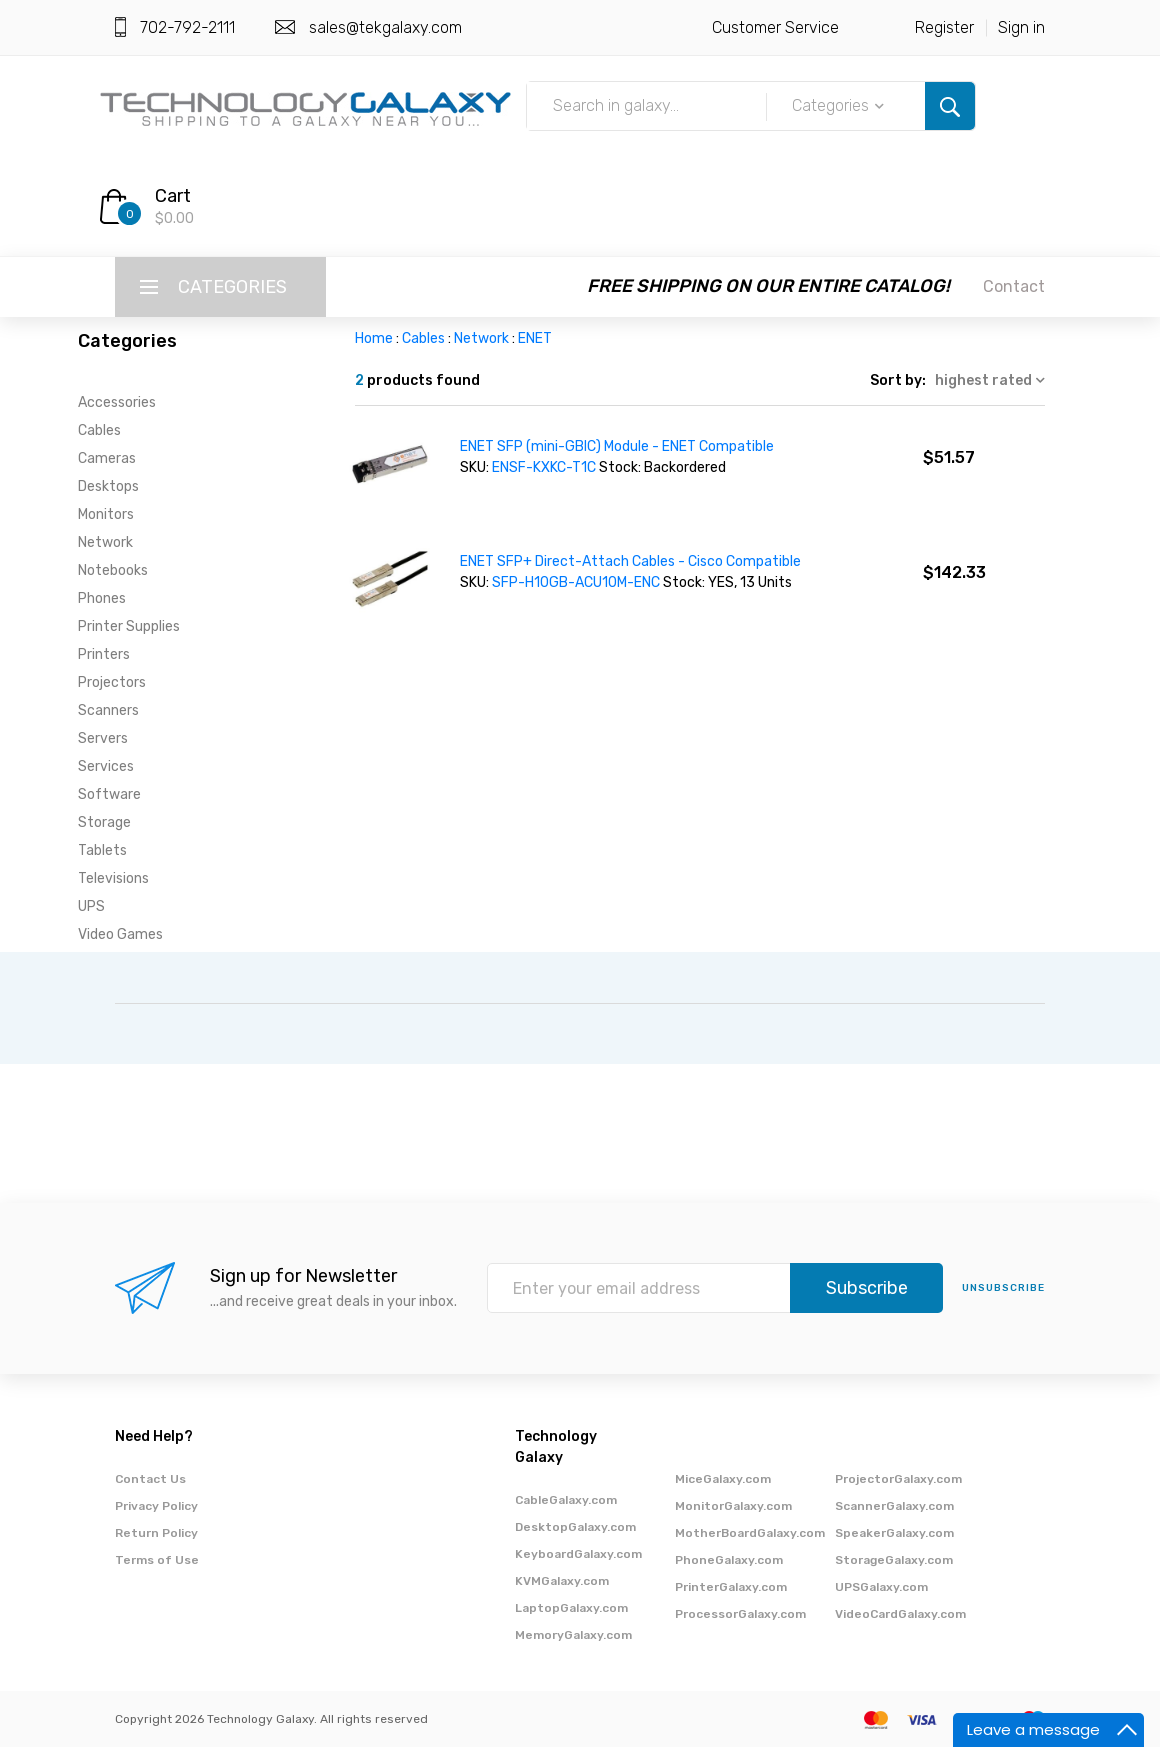 The height and width of the screenshot is (1747, 1160). I want to click on ProjectorGalaxy.com, so click(898, 1479).